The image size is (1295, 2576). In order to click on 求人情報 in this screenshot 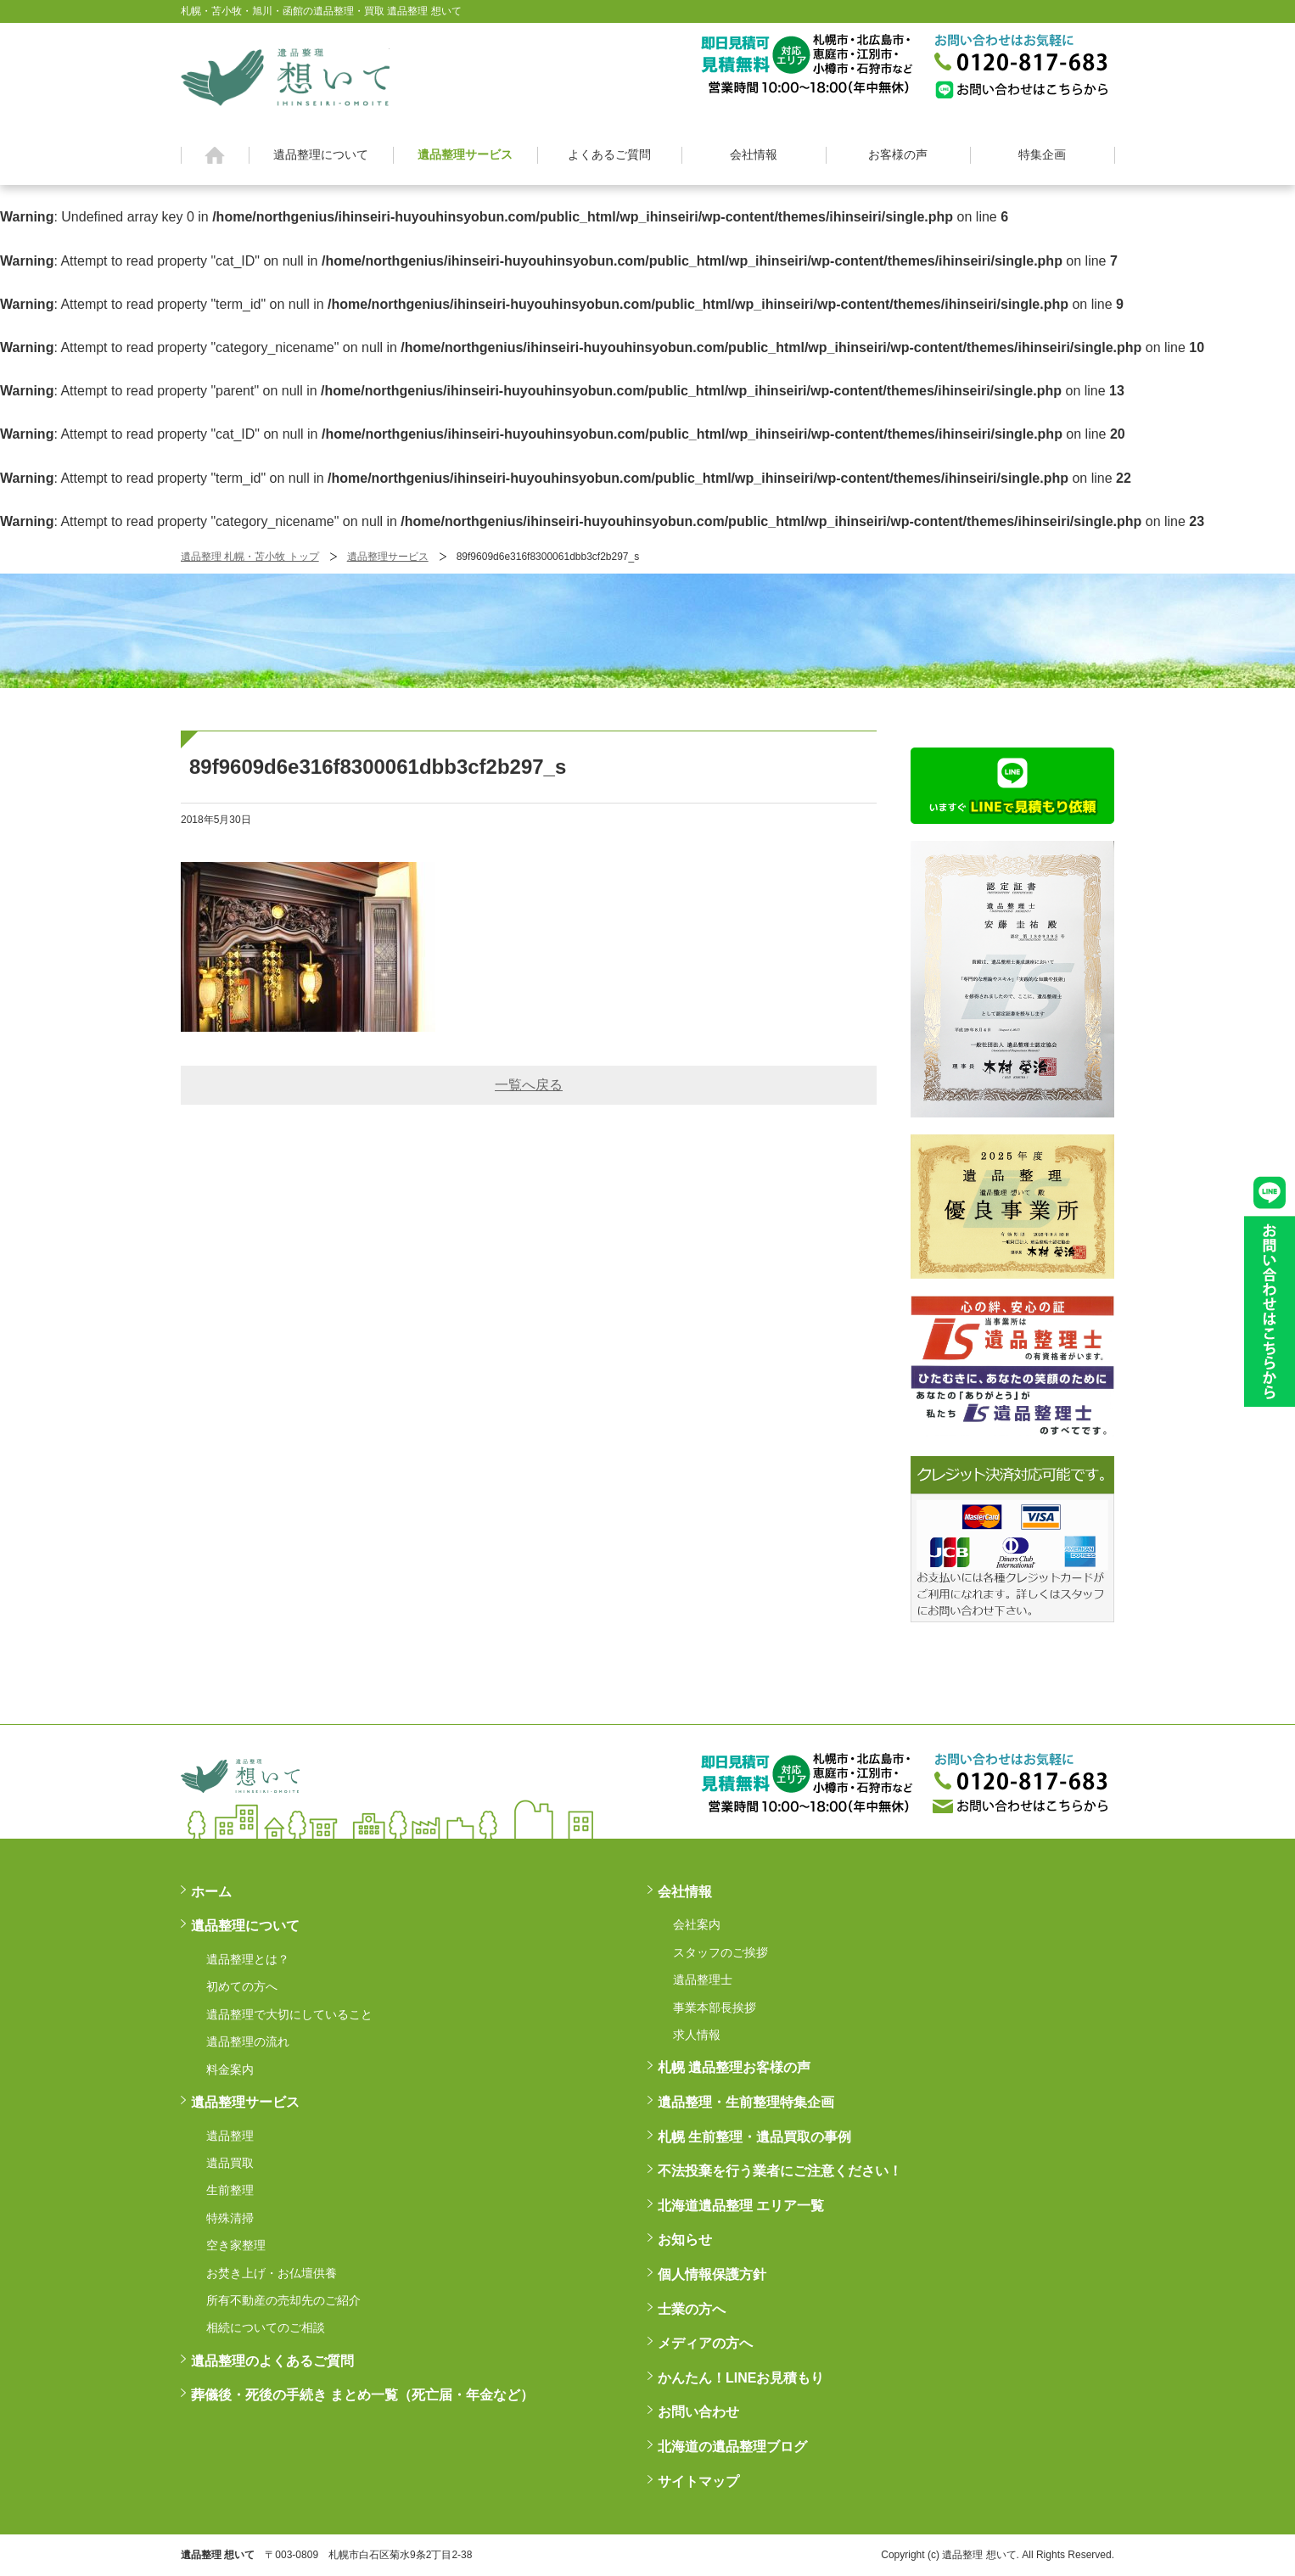, I will do `click(696, 2034)`.